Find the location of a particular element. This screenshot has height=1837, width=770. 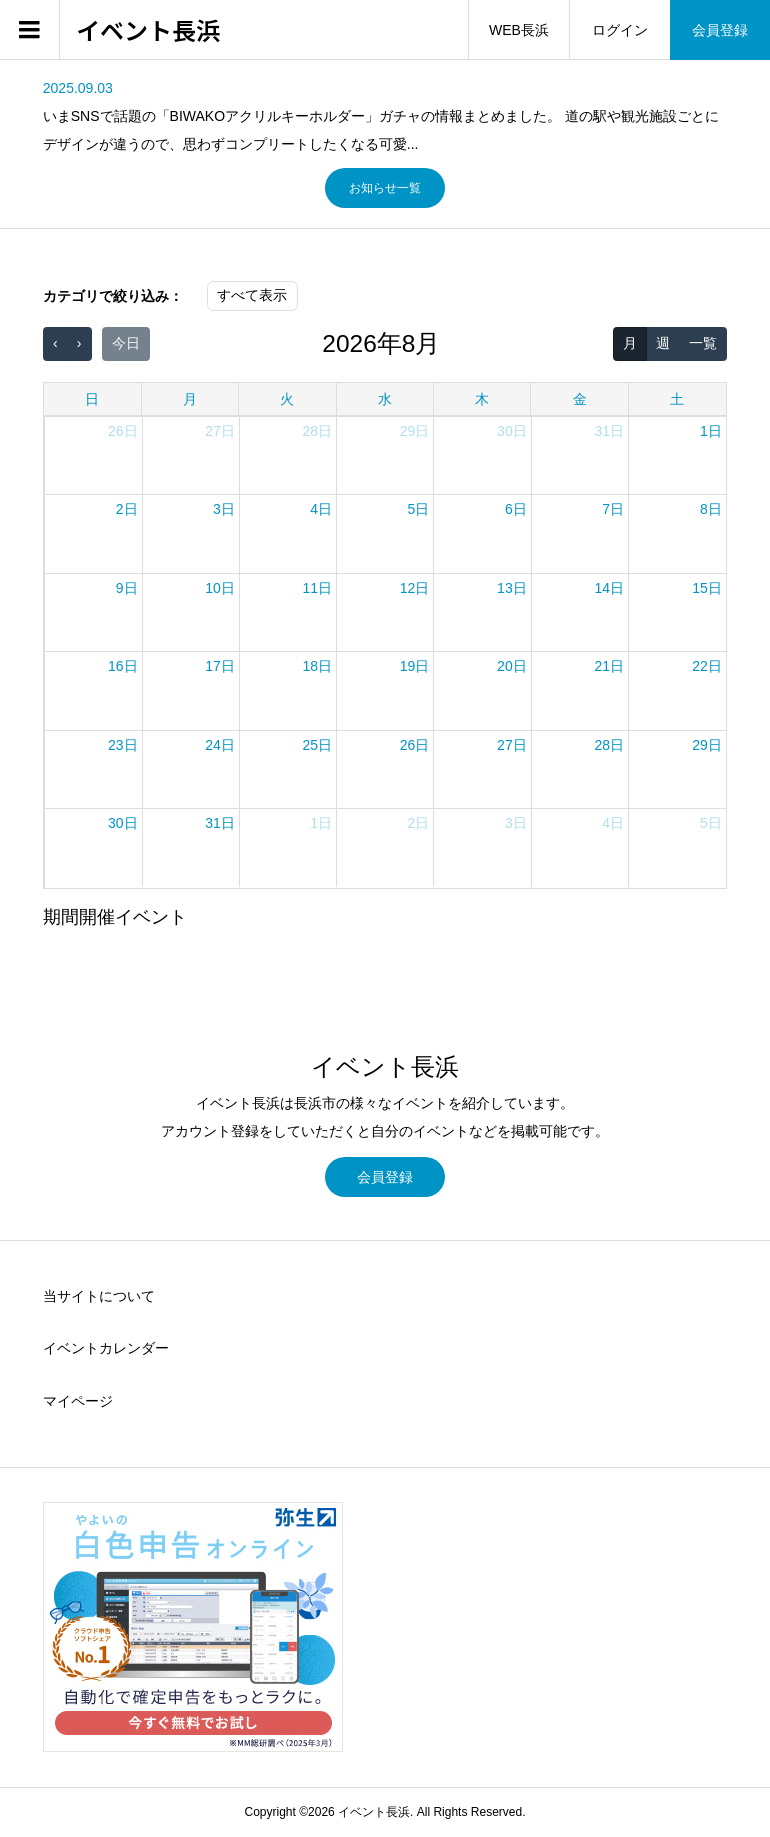

2日 [2026年9月2日] is located at coordinates (419, 823).